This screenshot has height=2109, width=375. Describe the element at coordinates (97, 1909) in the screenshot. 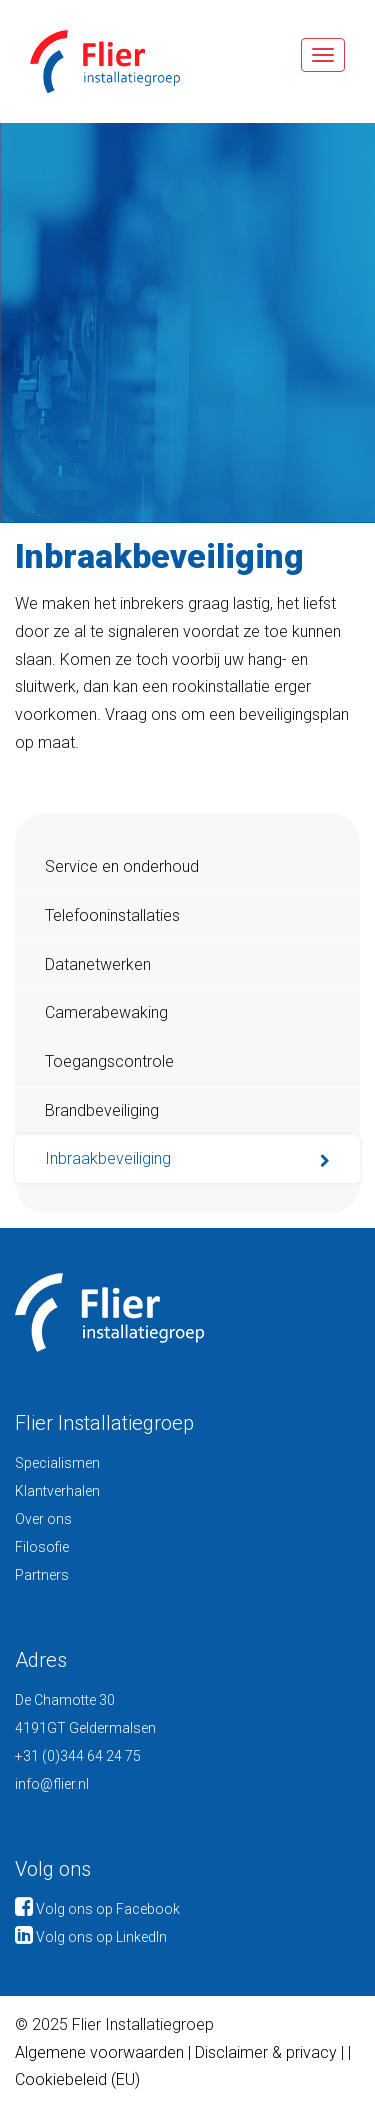

I see `Volg ons op Facebook` at that location.